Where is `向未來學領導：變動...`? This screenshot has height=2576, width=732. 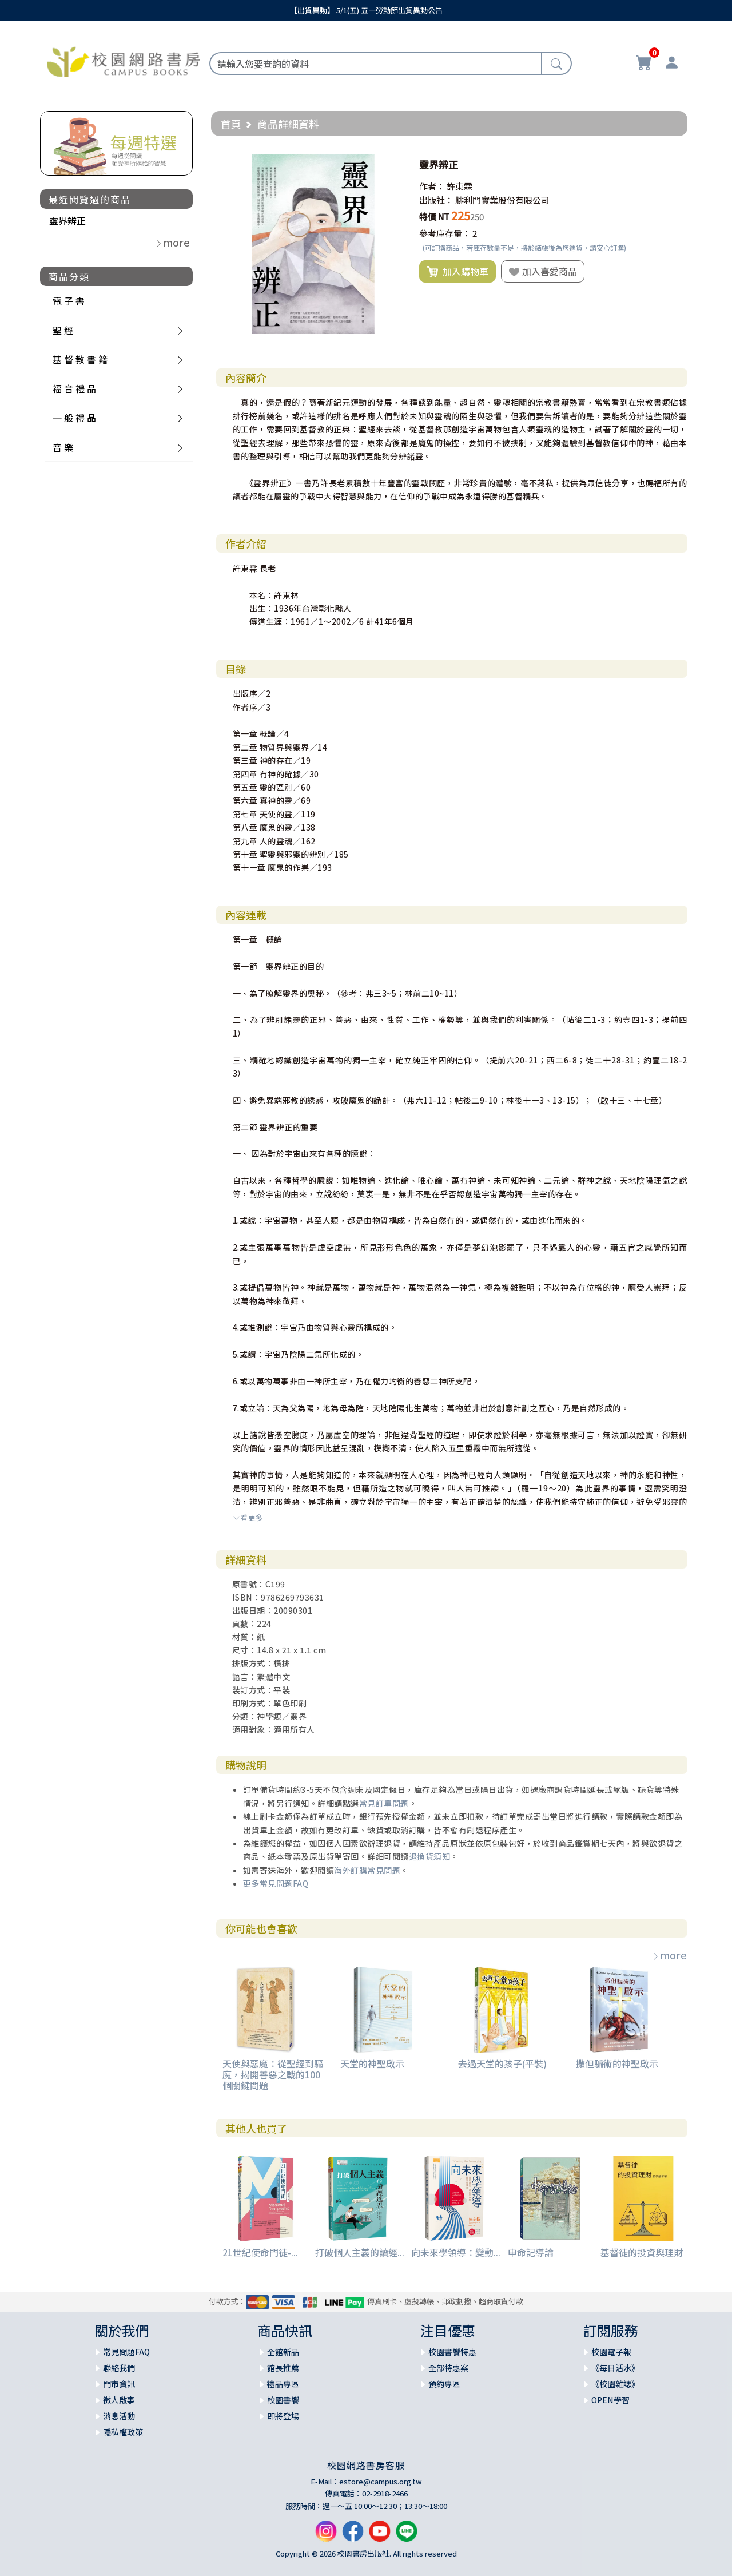
向未來學領導：變動... is located at coordinates (455, 2252).